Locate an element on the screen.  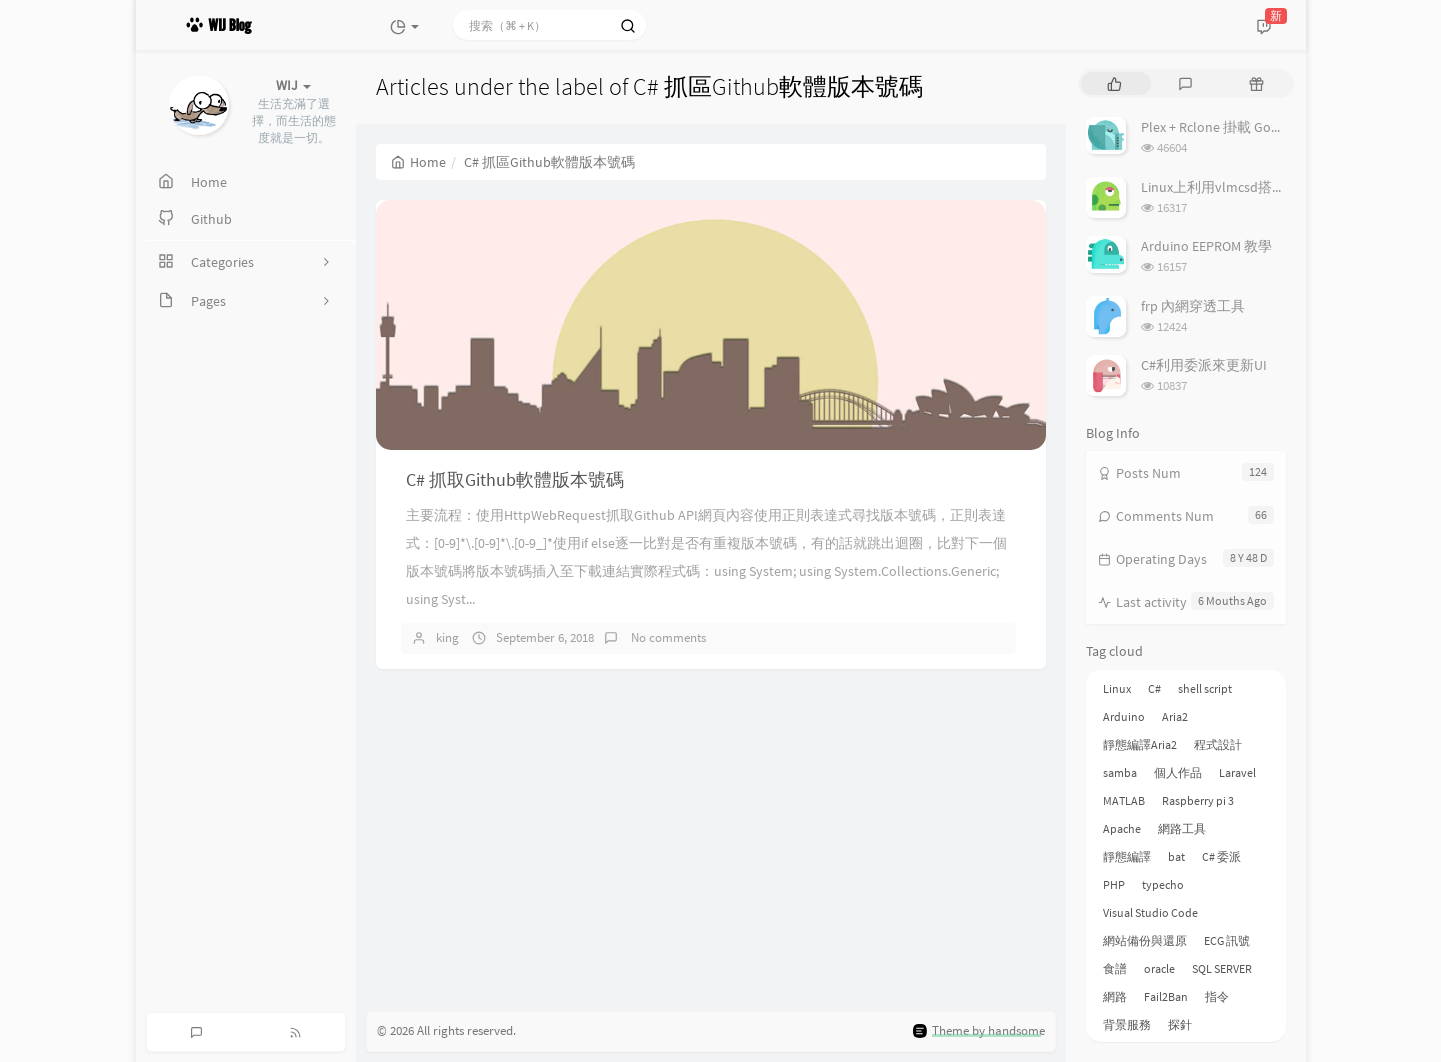
網路工具 is located at coordinates (1182, 828).